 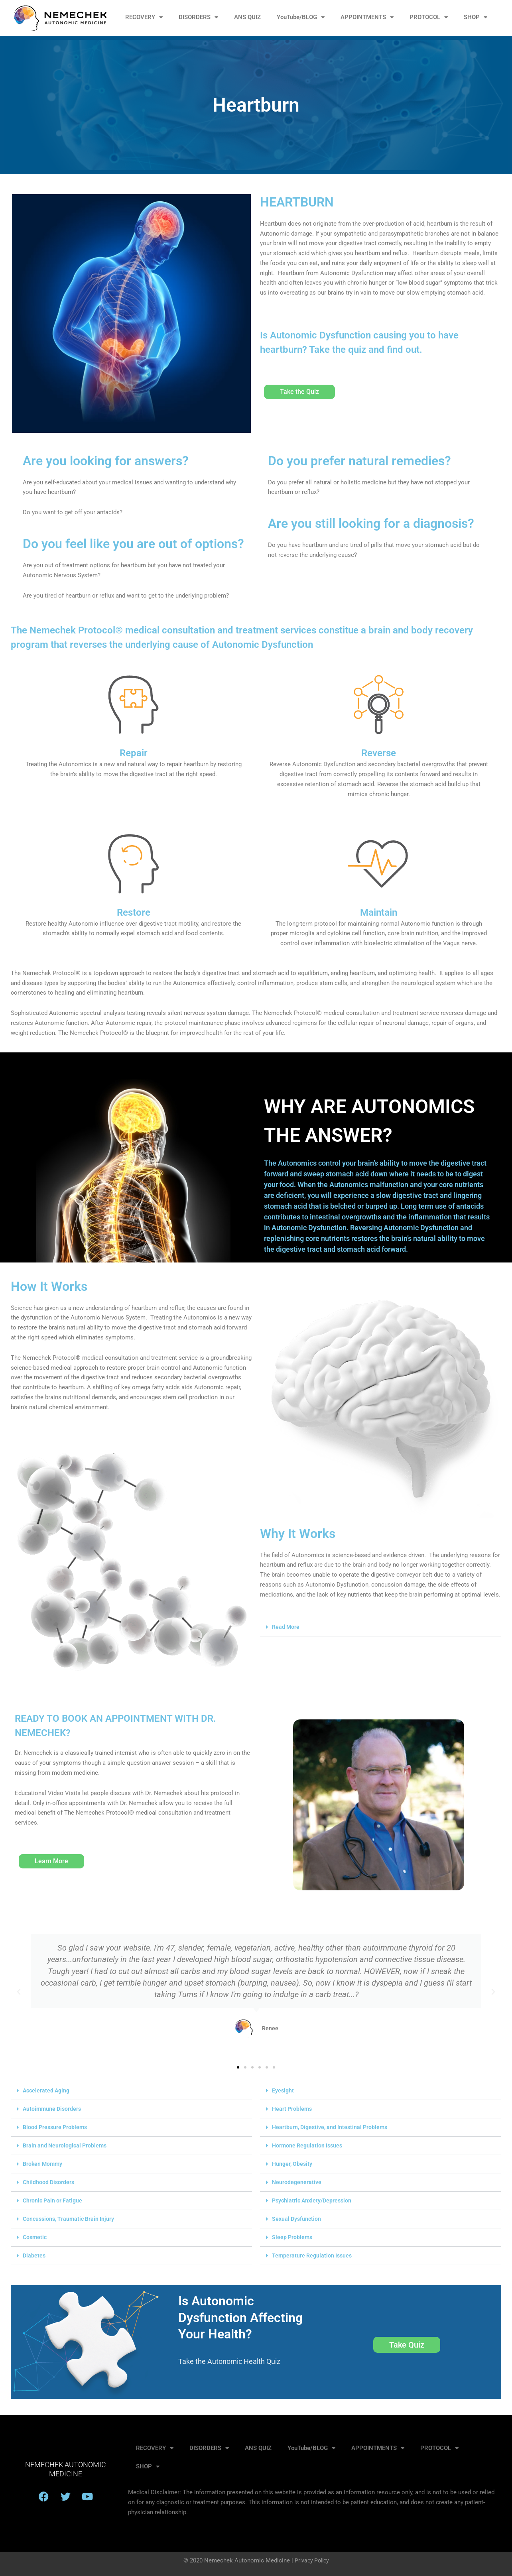 I want to click on Hunger, Obesity, so click(x=293, y=2163).